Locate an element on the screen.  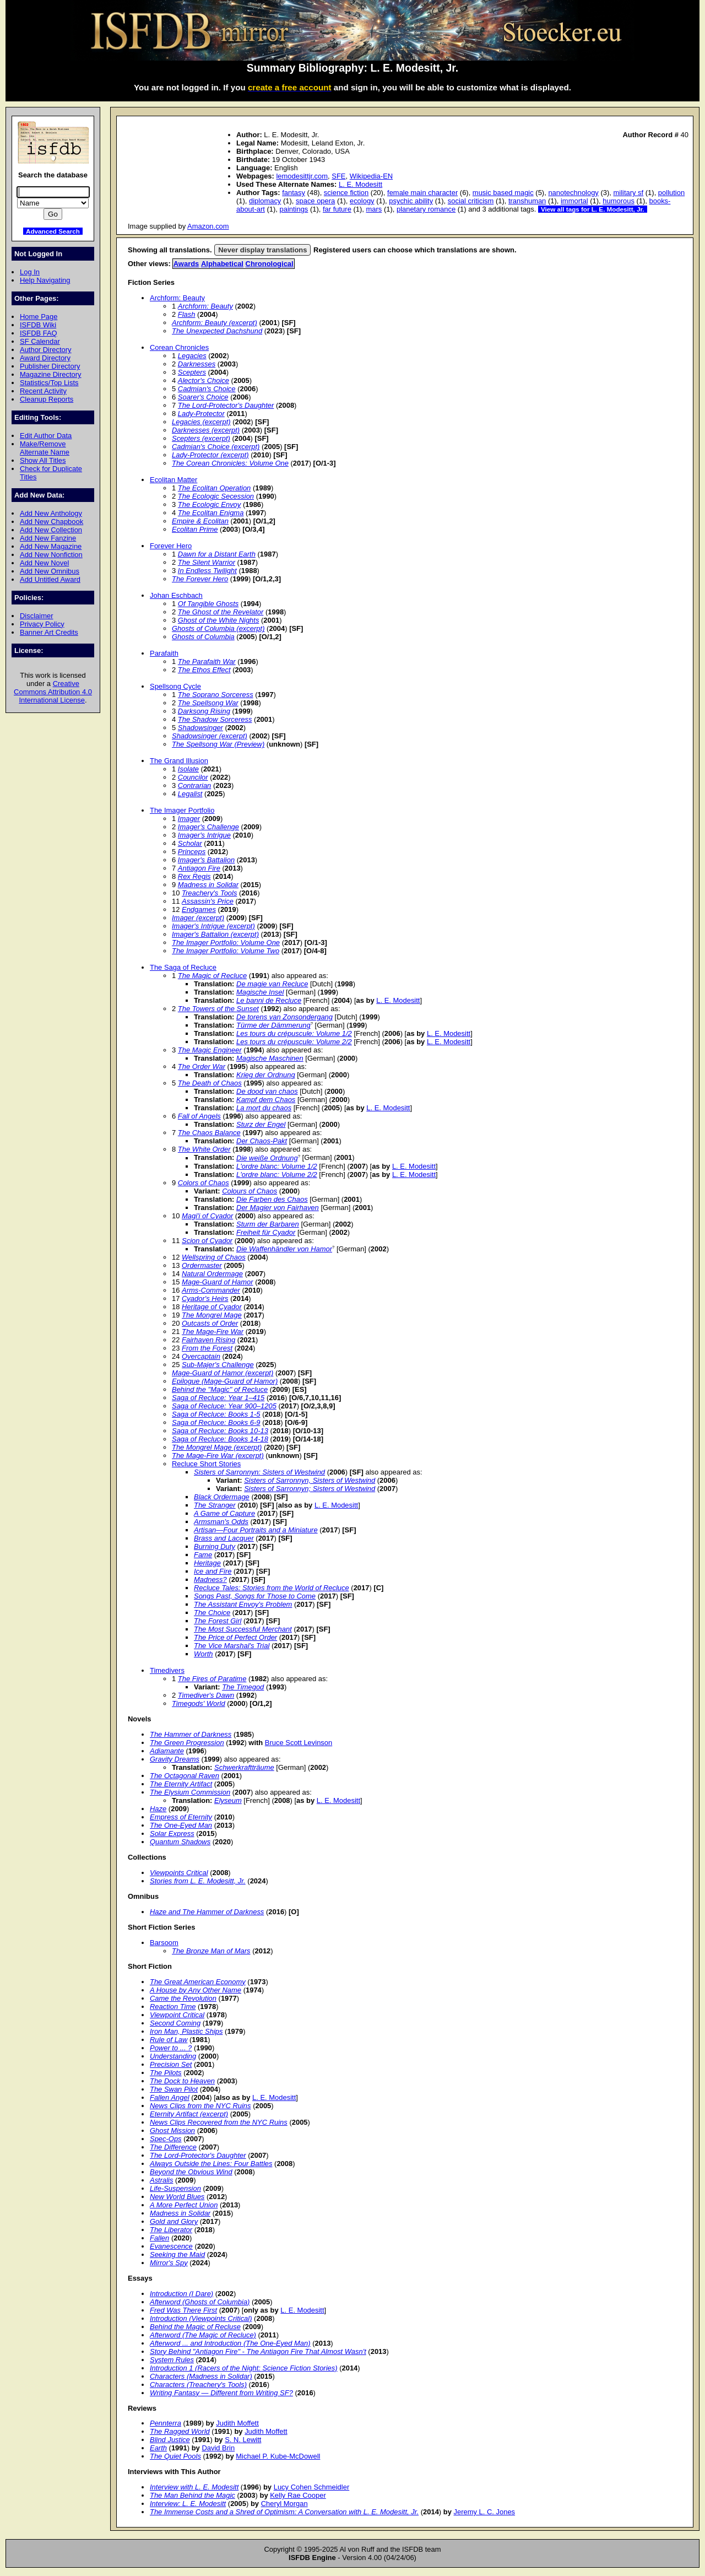
Home Page is located at coordinates (38, 316).